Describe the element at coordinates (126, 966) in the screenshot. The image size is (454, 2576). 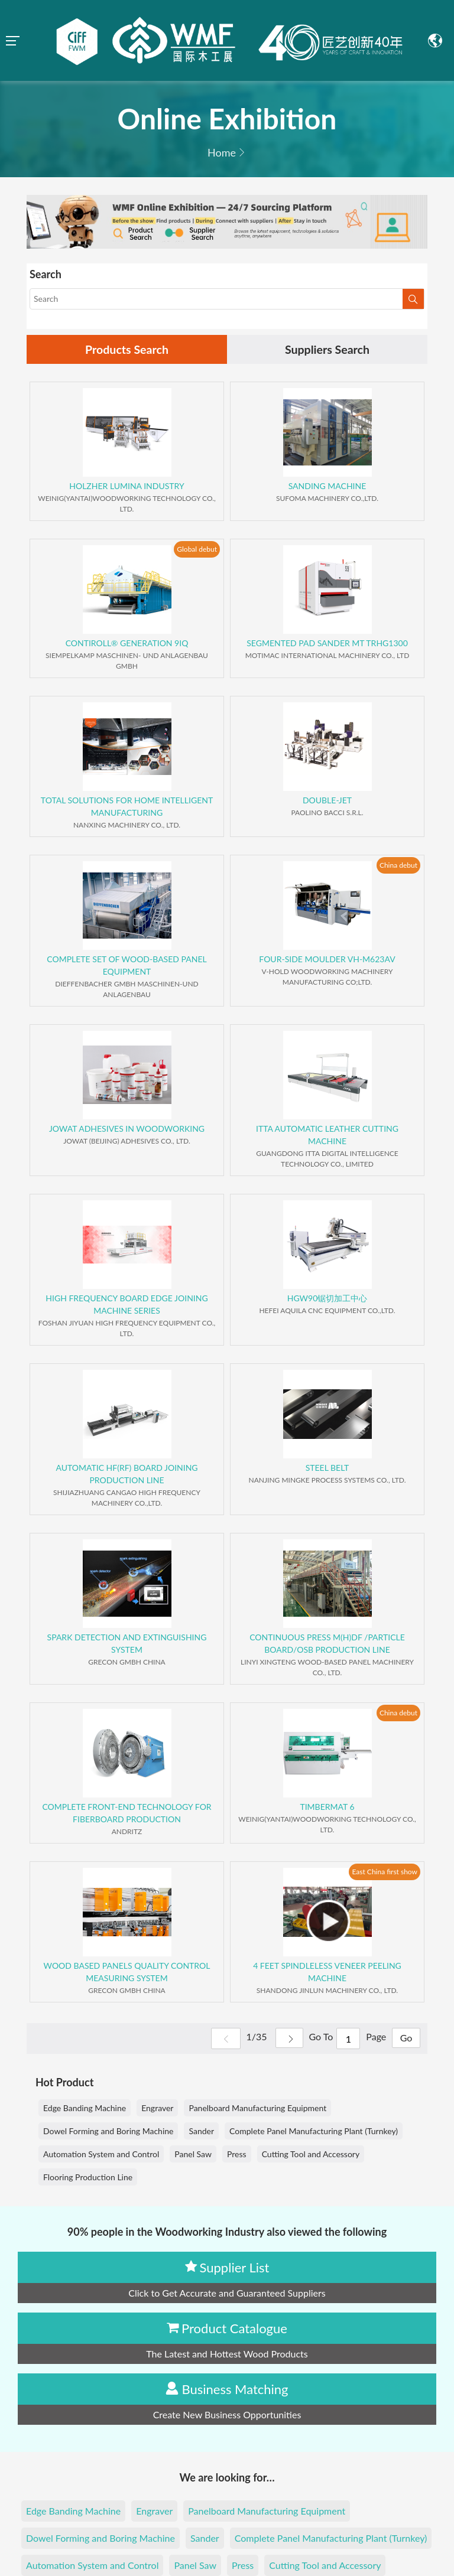
I see `COMPLETE SET OF WOOD-BASED PANEL EQUIPMENT` at that location.